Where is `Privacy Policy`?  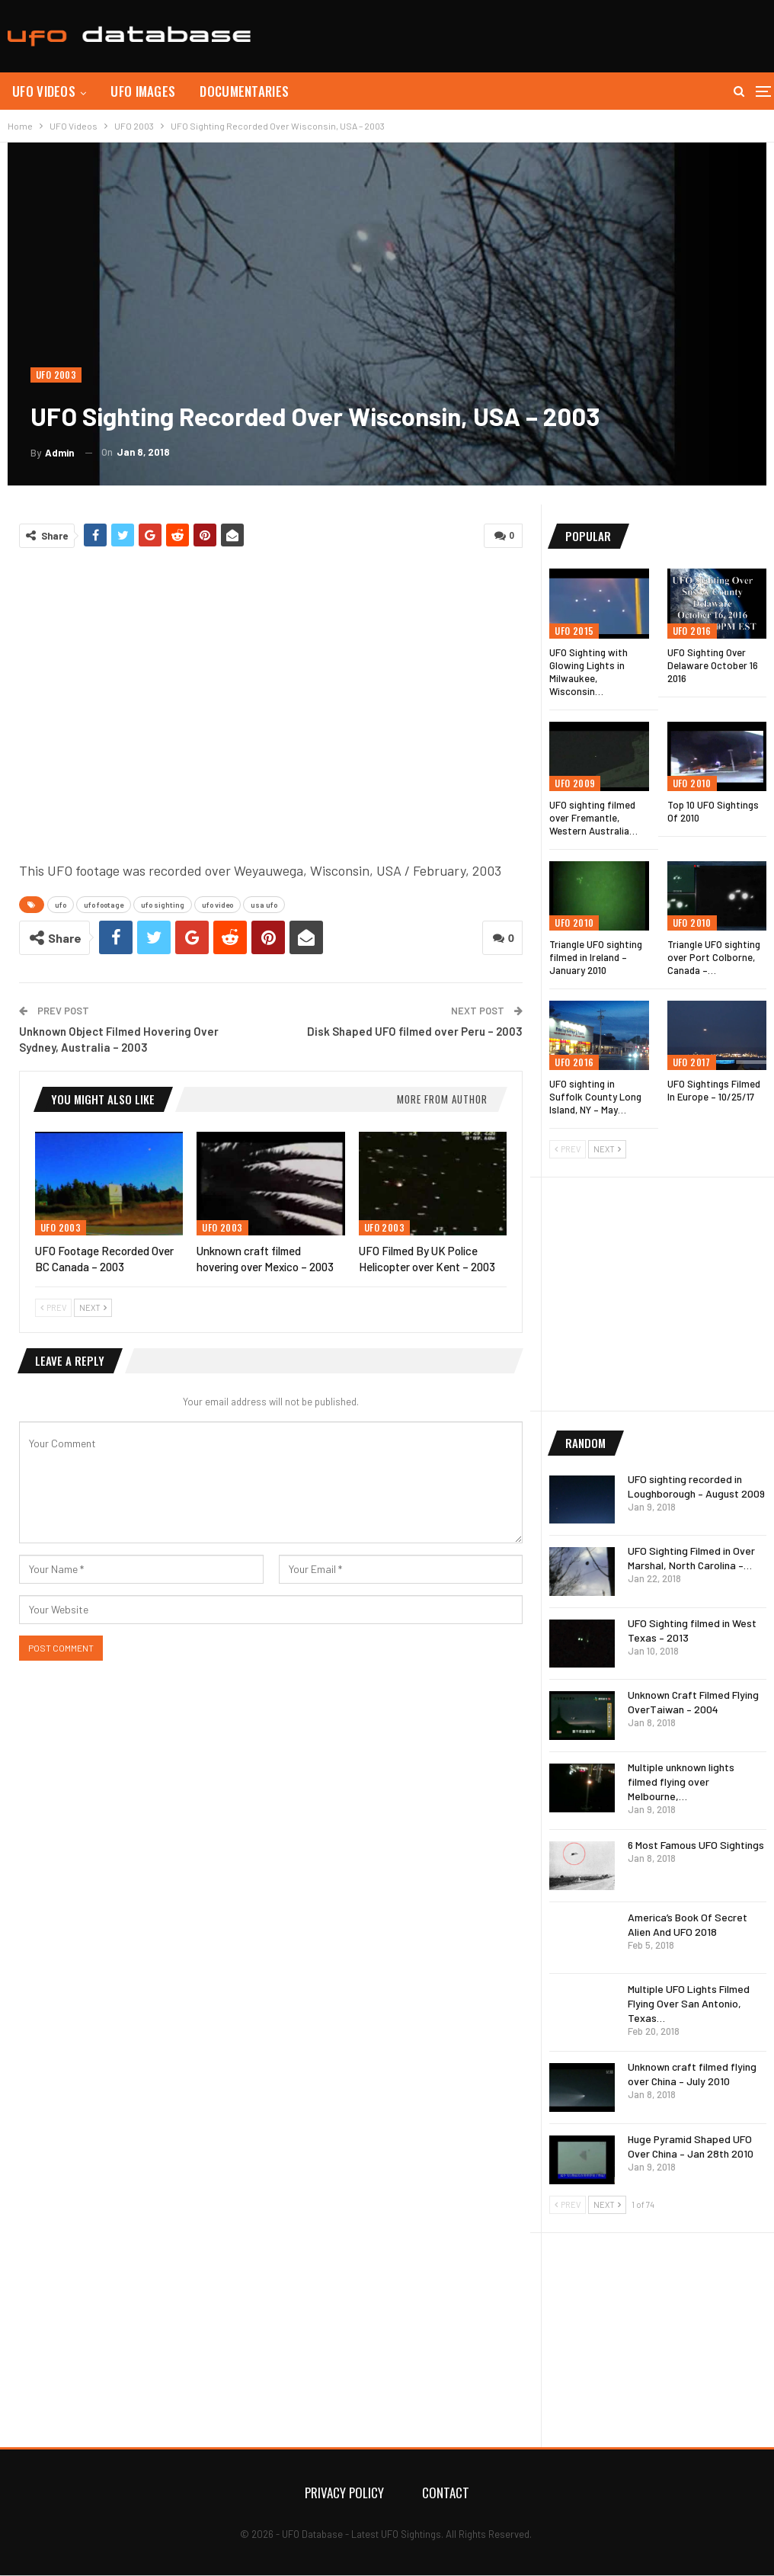
Privacy Policy is located at coordinates (344, 2492).